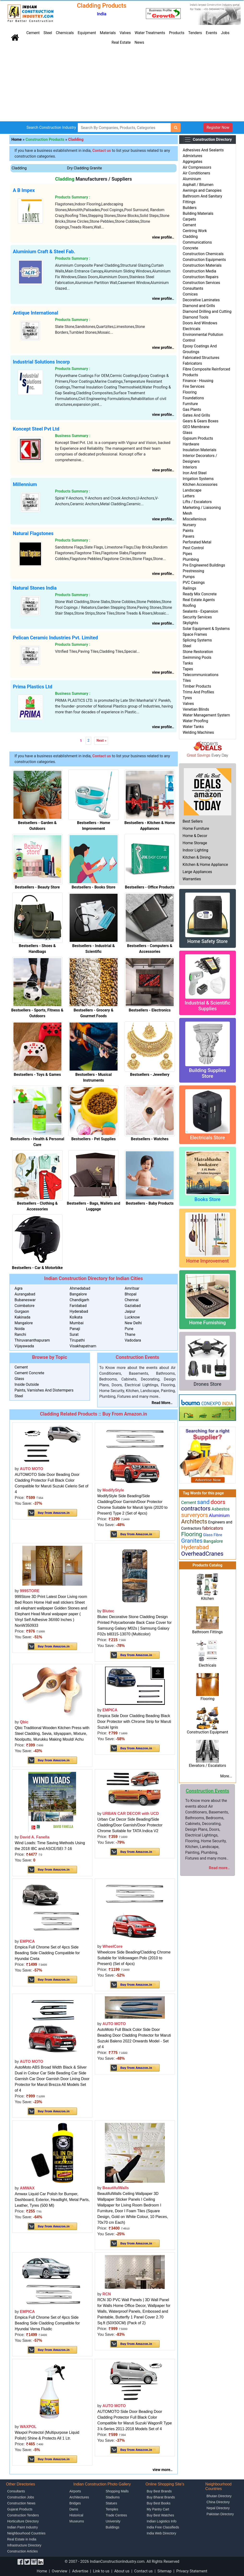 The height and width of the screenshot is (2576, 244). Describe the element at coordinates (59, 2571) in the screenshot. I see `Overview` at that location.